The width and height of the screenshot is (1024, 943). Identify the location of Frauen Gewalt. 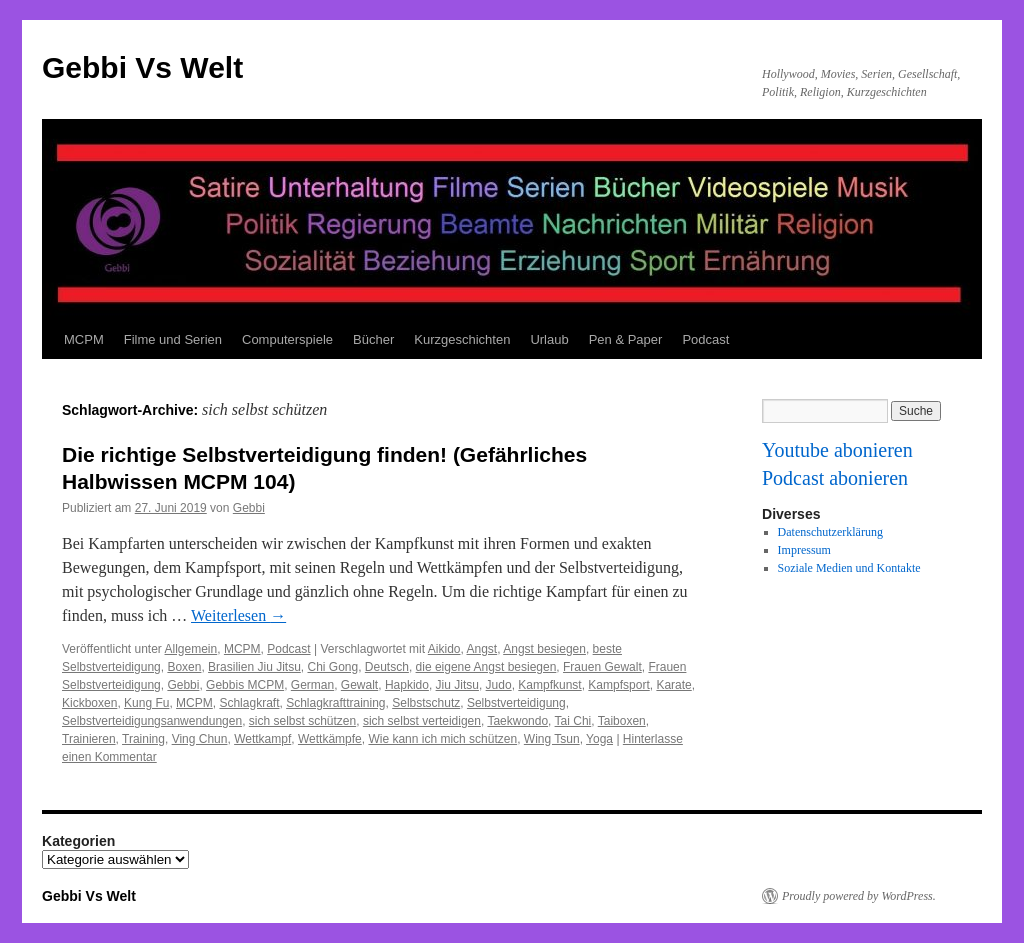
(602, 667).